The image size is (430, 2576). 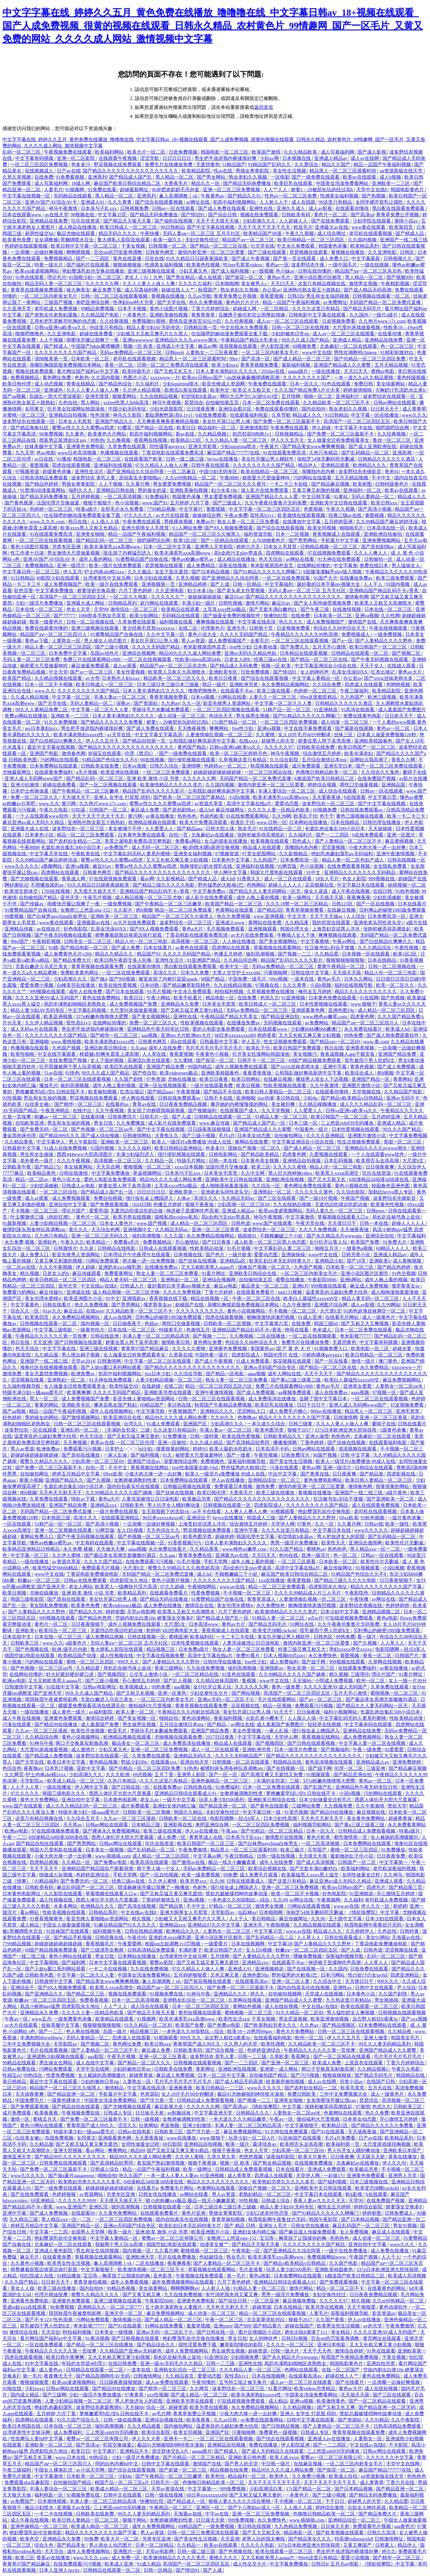 I want to click on 特级毛片网站, so click(x=192, y=1160).